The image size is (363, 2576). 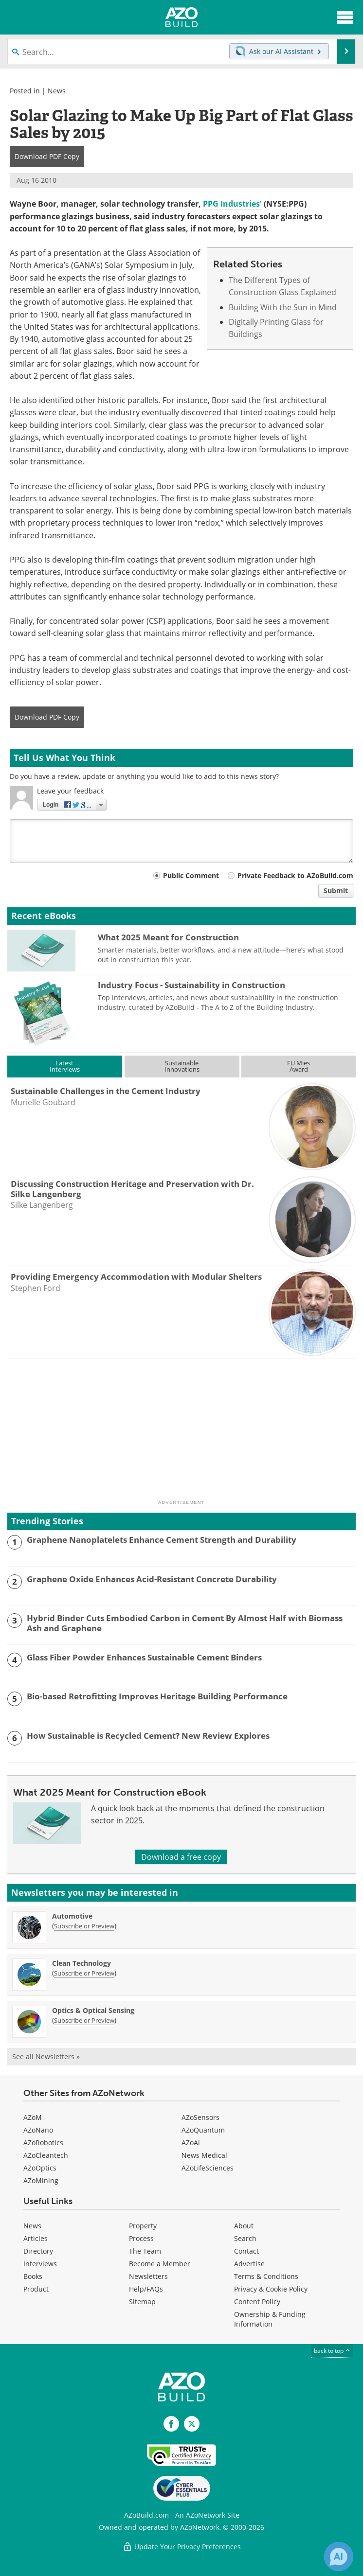 What do you see at coordinates (148, 2276) in the screenshot?
I see `Newsletters` at bounding box center [148, 2276].